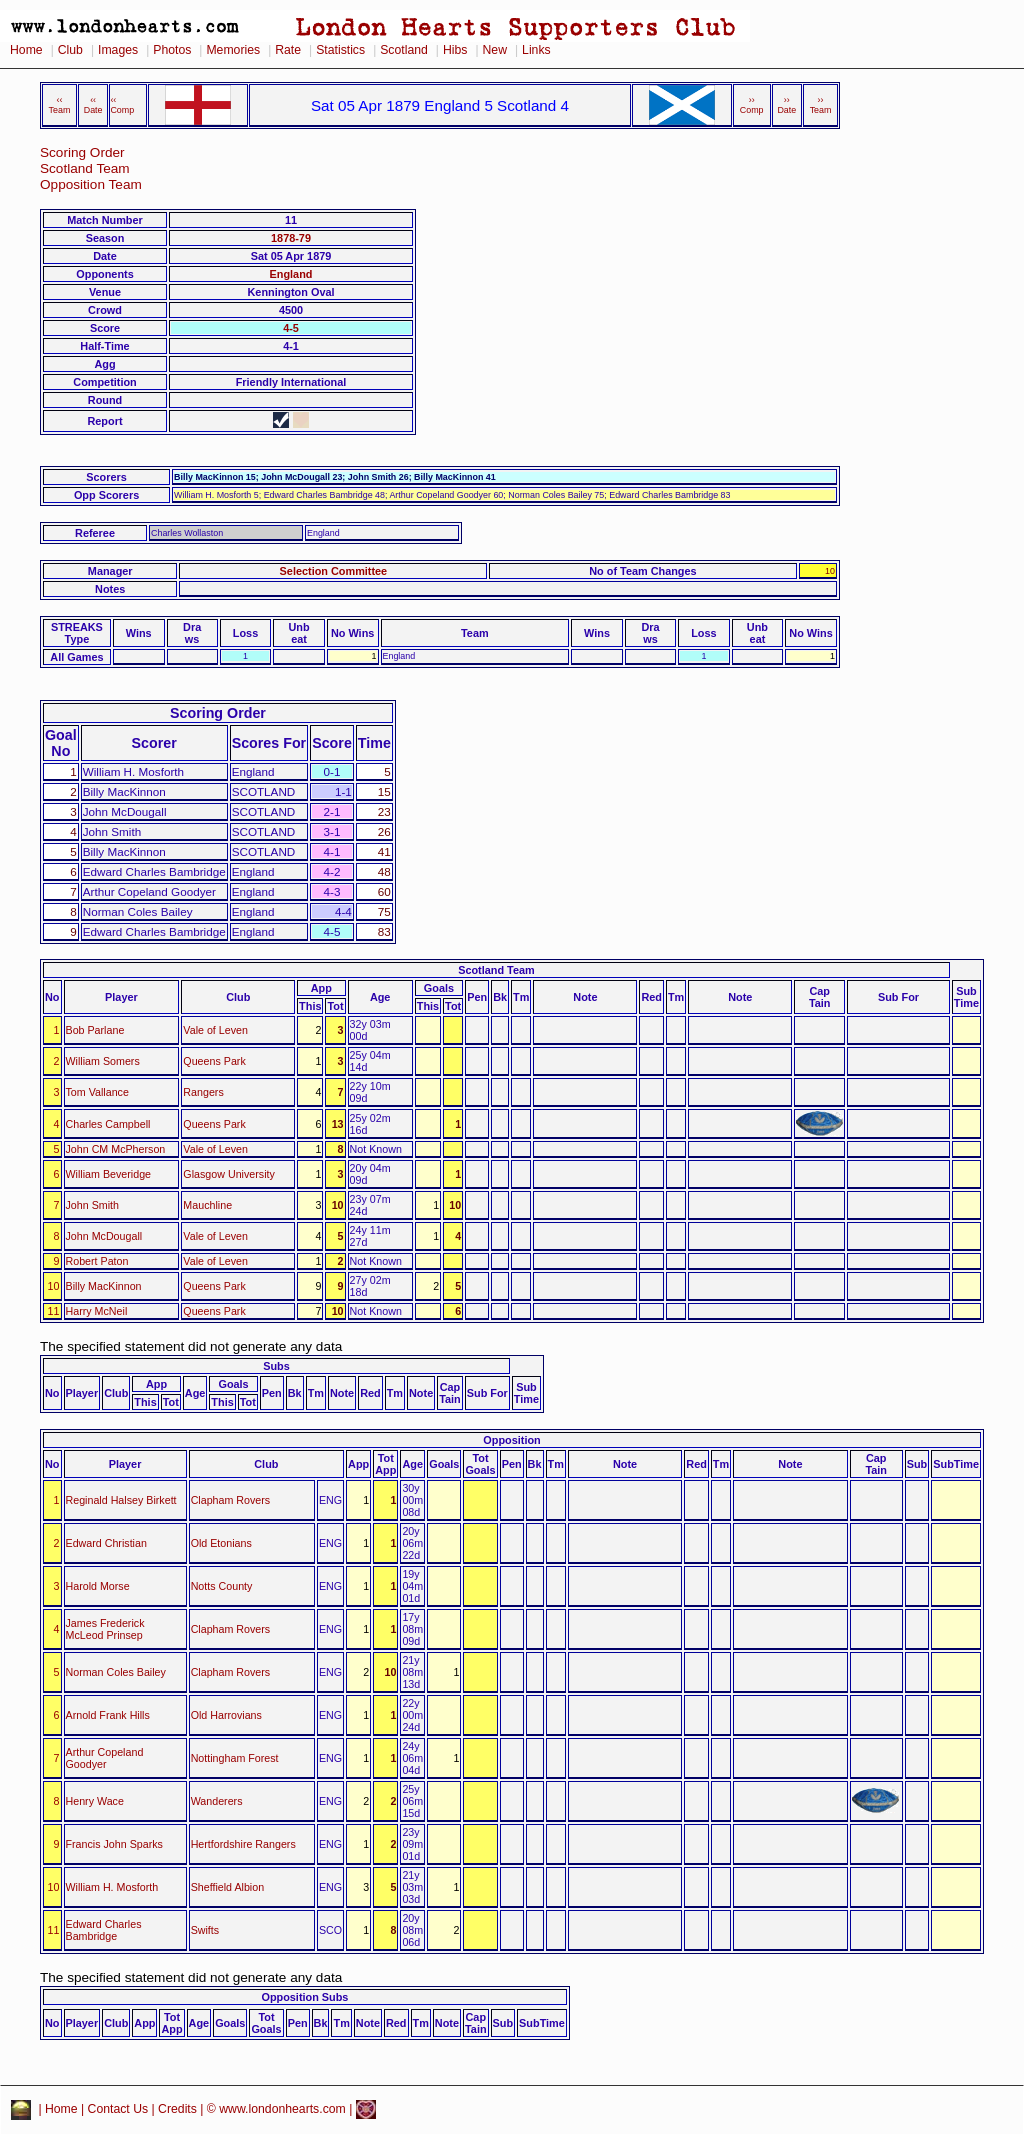 The image size is (1024, 2135). I want to click on William Somers, so click(103, 1061).